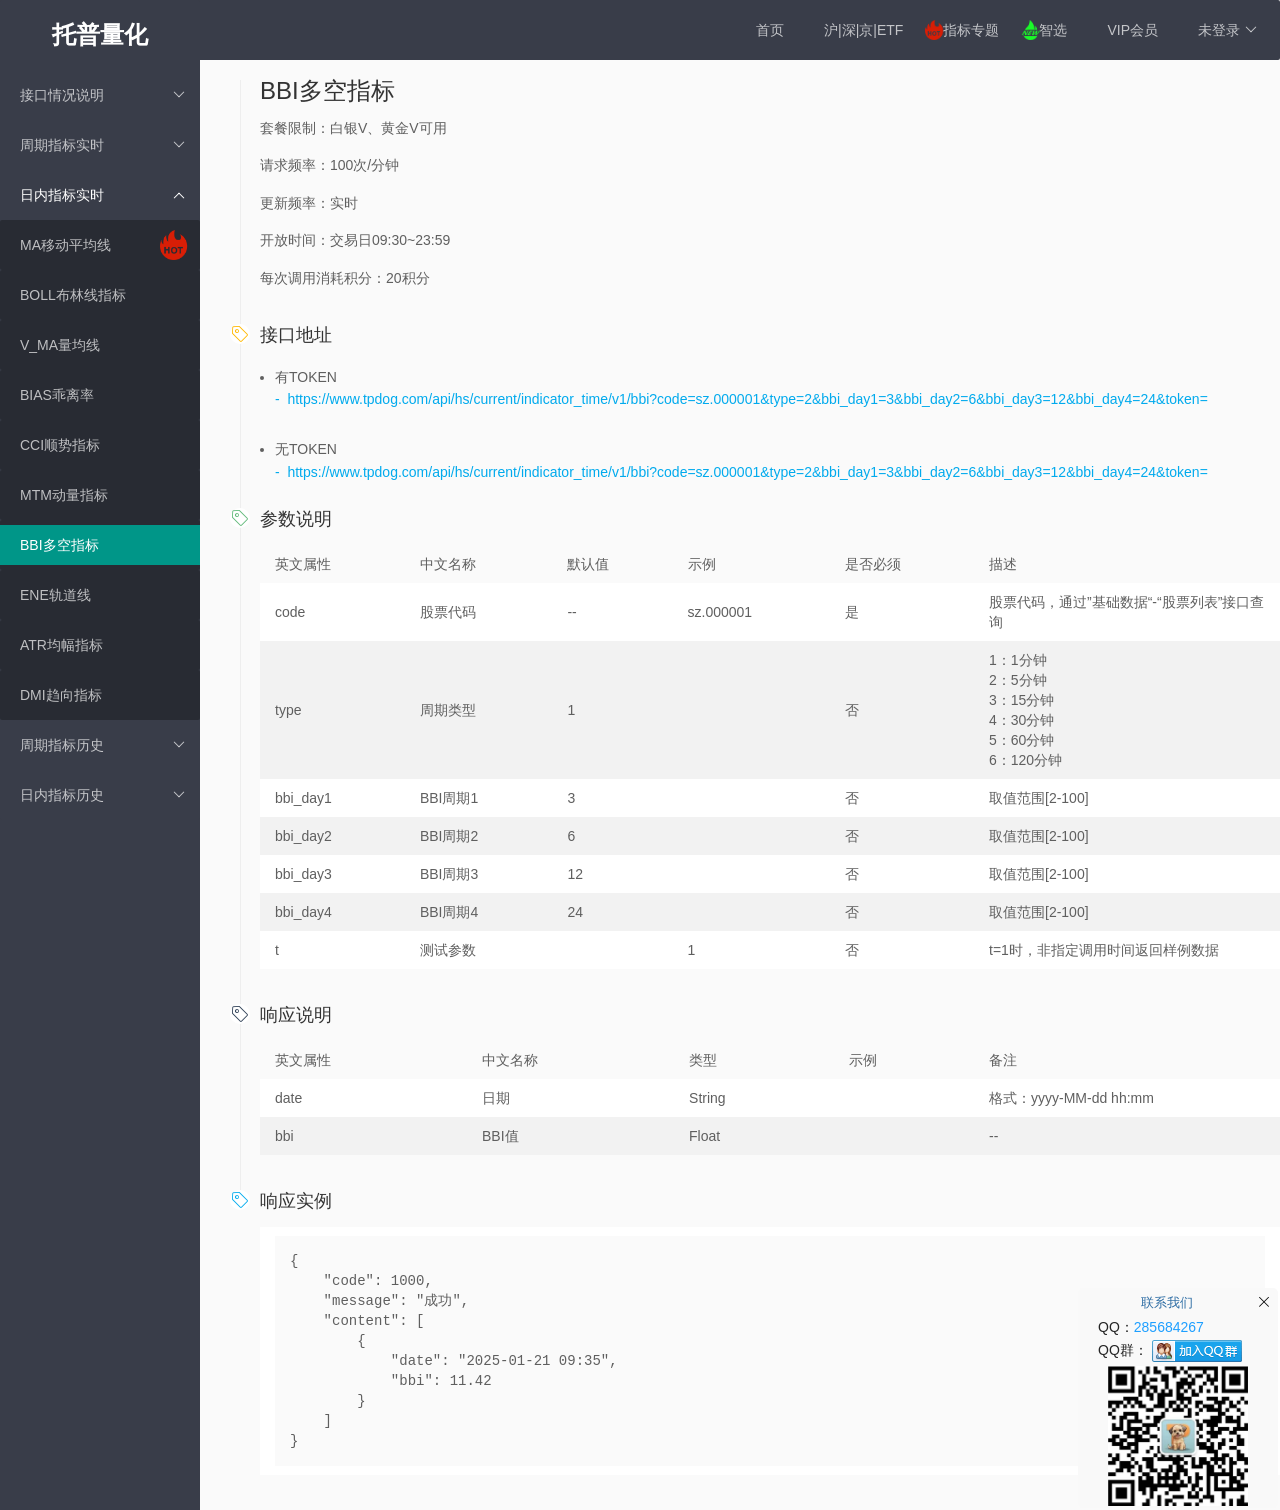 This screenshot has height=1510, width=1280. I want to click on 首页, so click(770, 30).